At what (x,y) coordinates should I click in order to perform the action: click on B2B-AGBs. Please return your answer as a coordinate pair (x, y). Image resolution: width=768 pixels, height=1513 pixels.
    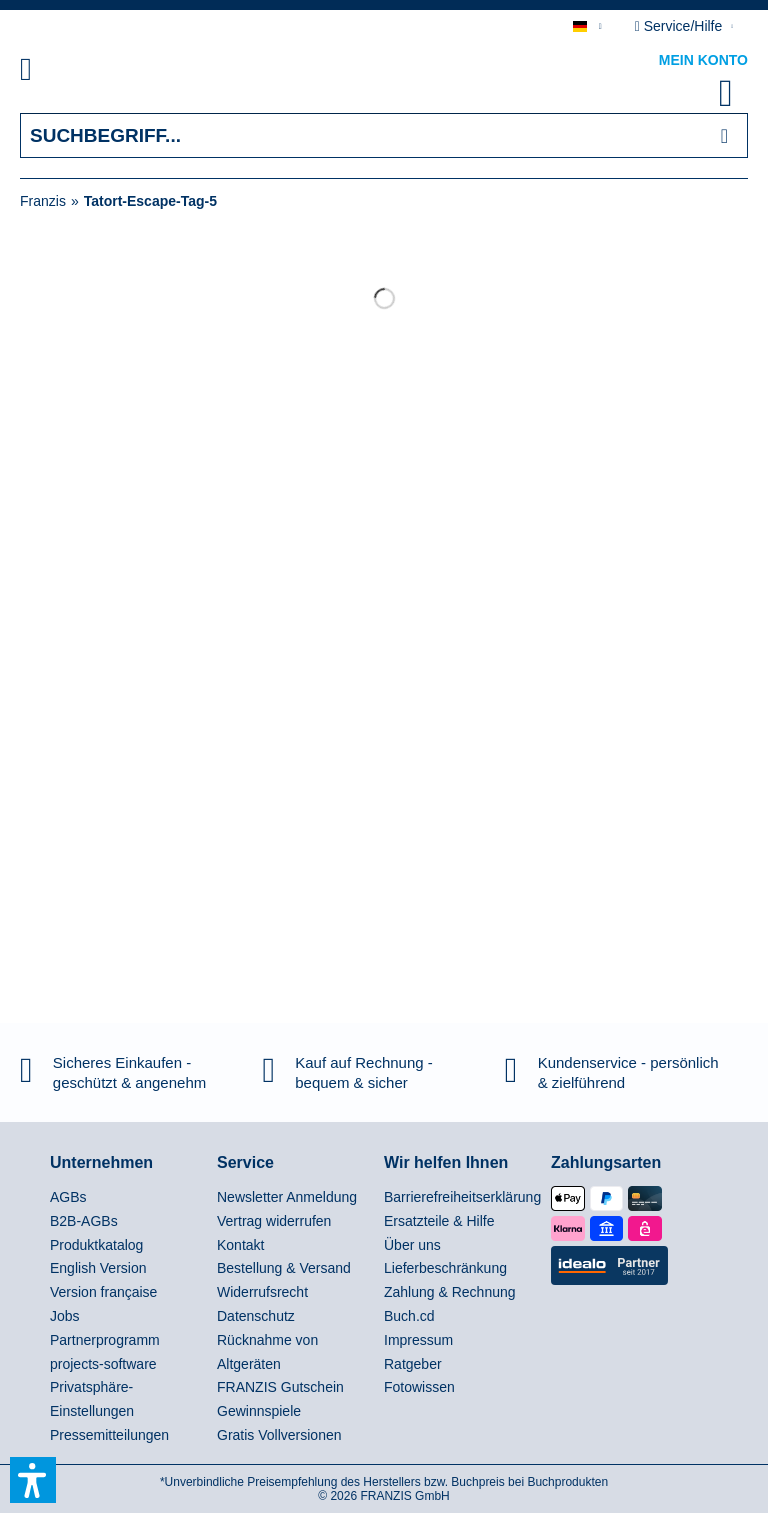
    Looking at the image, I should click on (84, 1221).